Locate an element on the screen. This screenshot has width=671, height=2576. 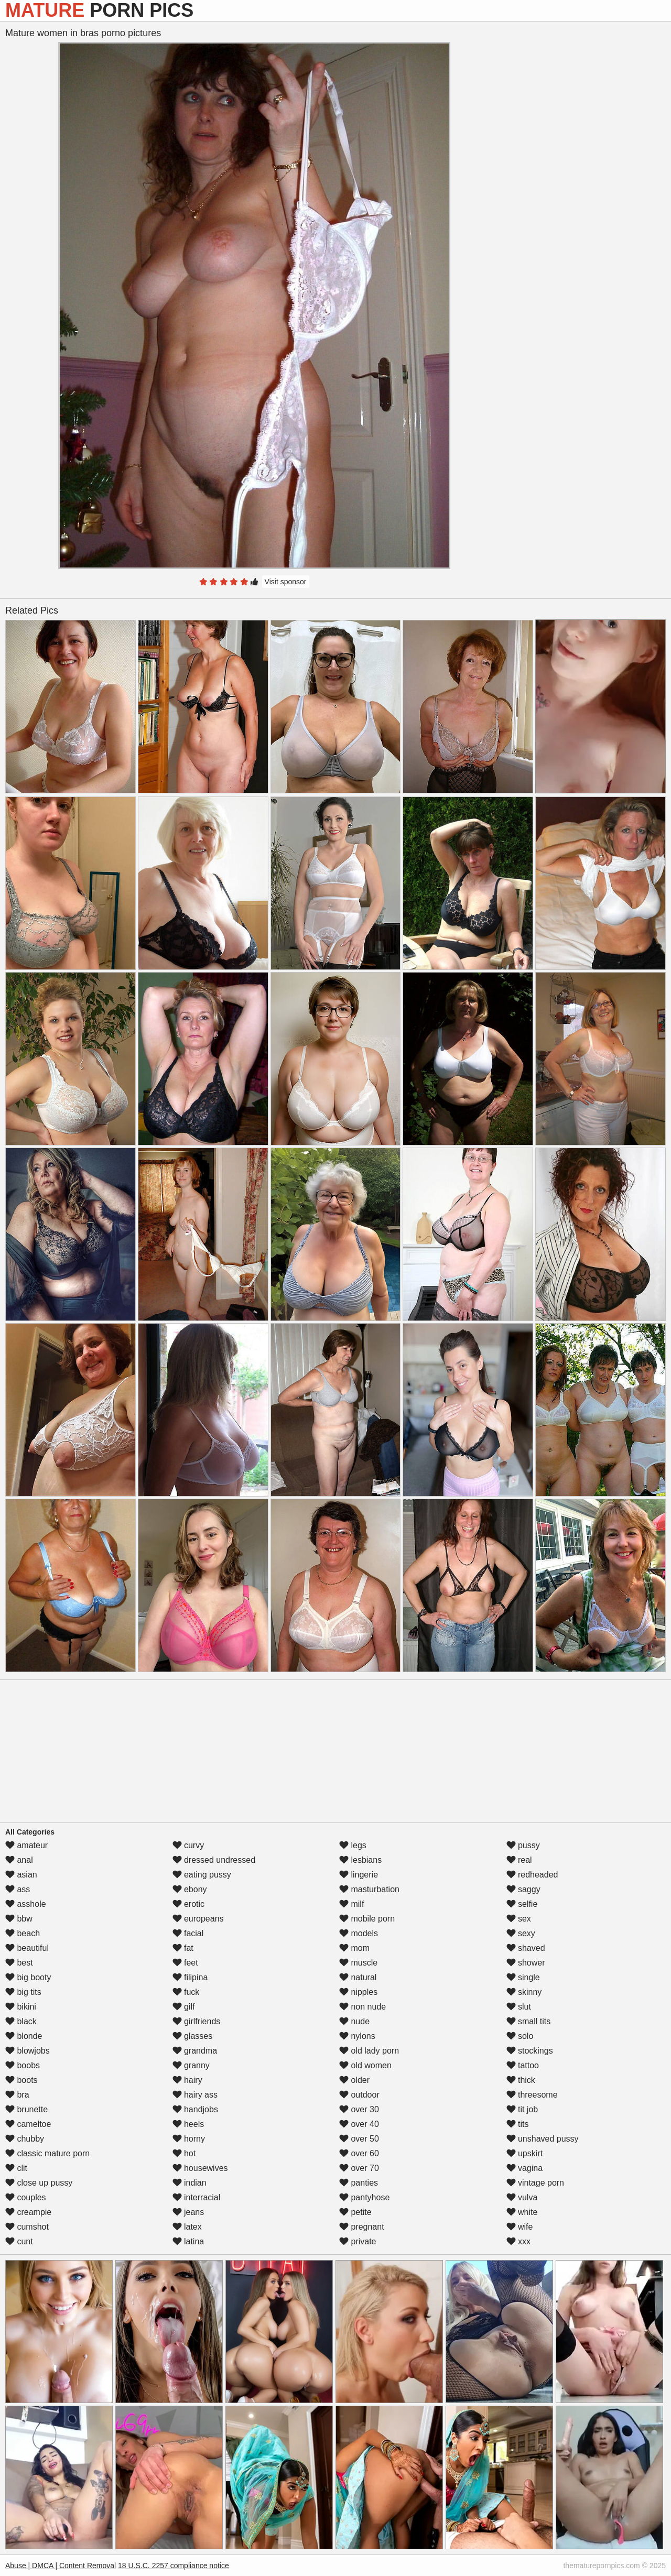
upskirt is located at coordinates (524, 2153).